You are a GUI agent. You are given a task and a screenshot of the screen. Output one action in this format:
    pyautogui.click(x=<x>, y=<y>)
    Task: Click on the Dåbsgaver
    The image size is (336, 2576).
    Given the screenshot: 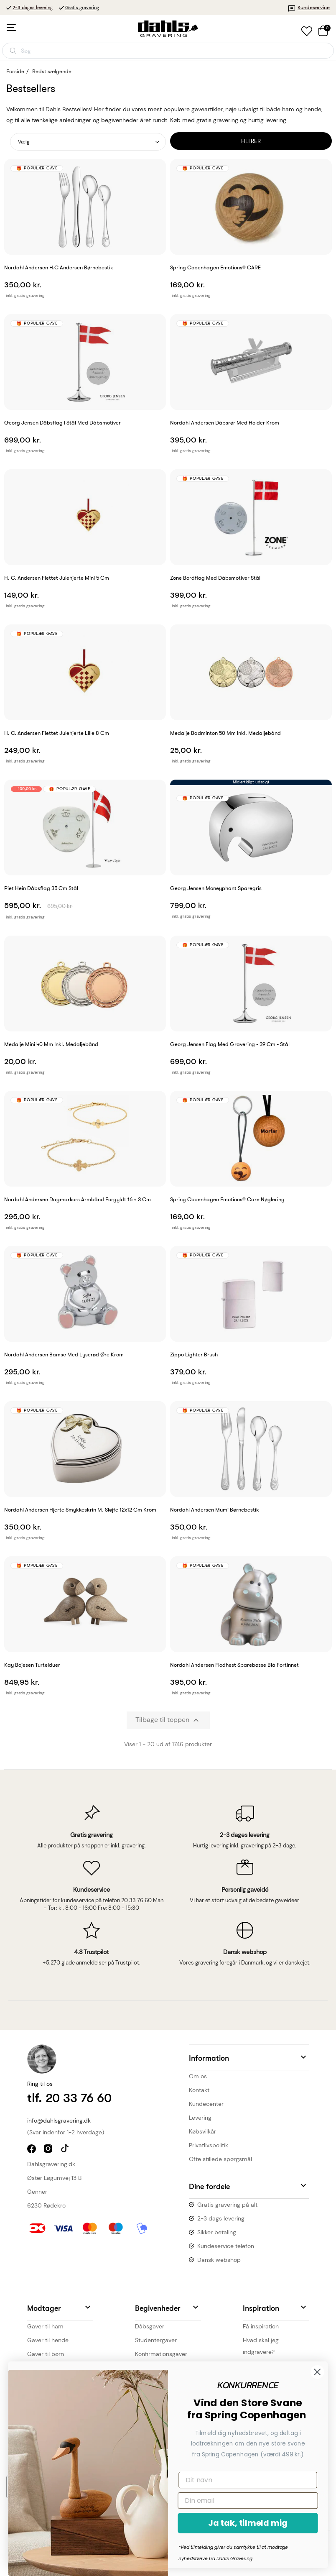 What is the action you would take?
    pyautogui.click(x=149, y=2326)
    